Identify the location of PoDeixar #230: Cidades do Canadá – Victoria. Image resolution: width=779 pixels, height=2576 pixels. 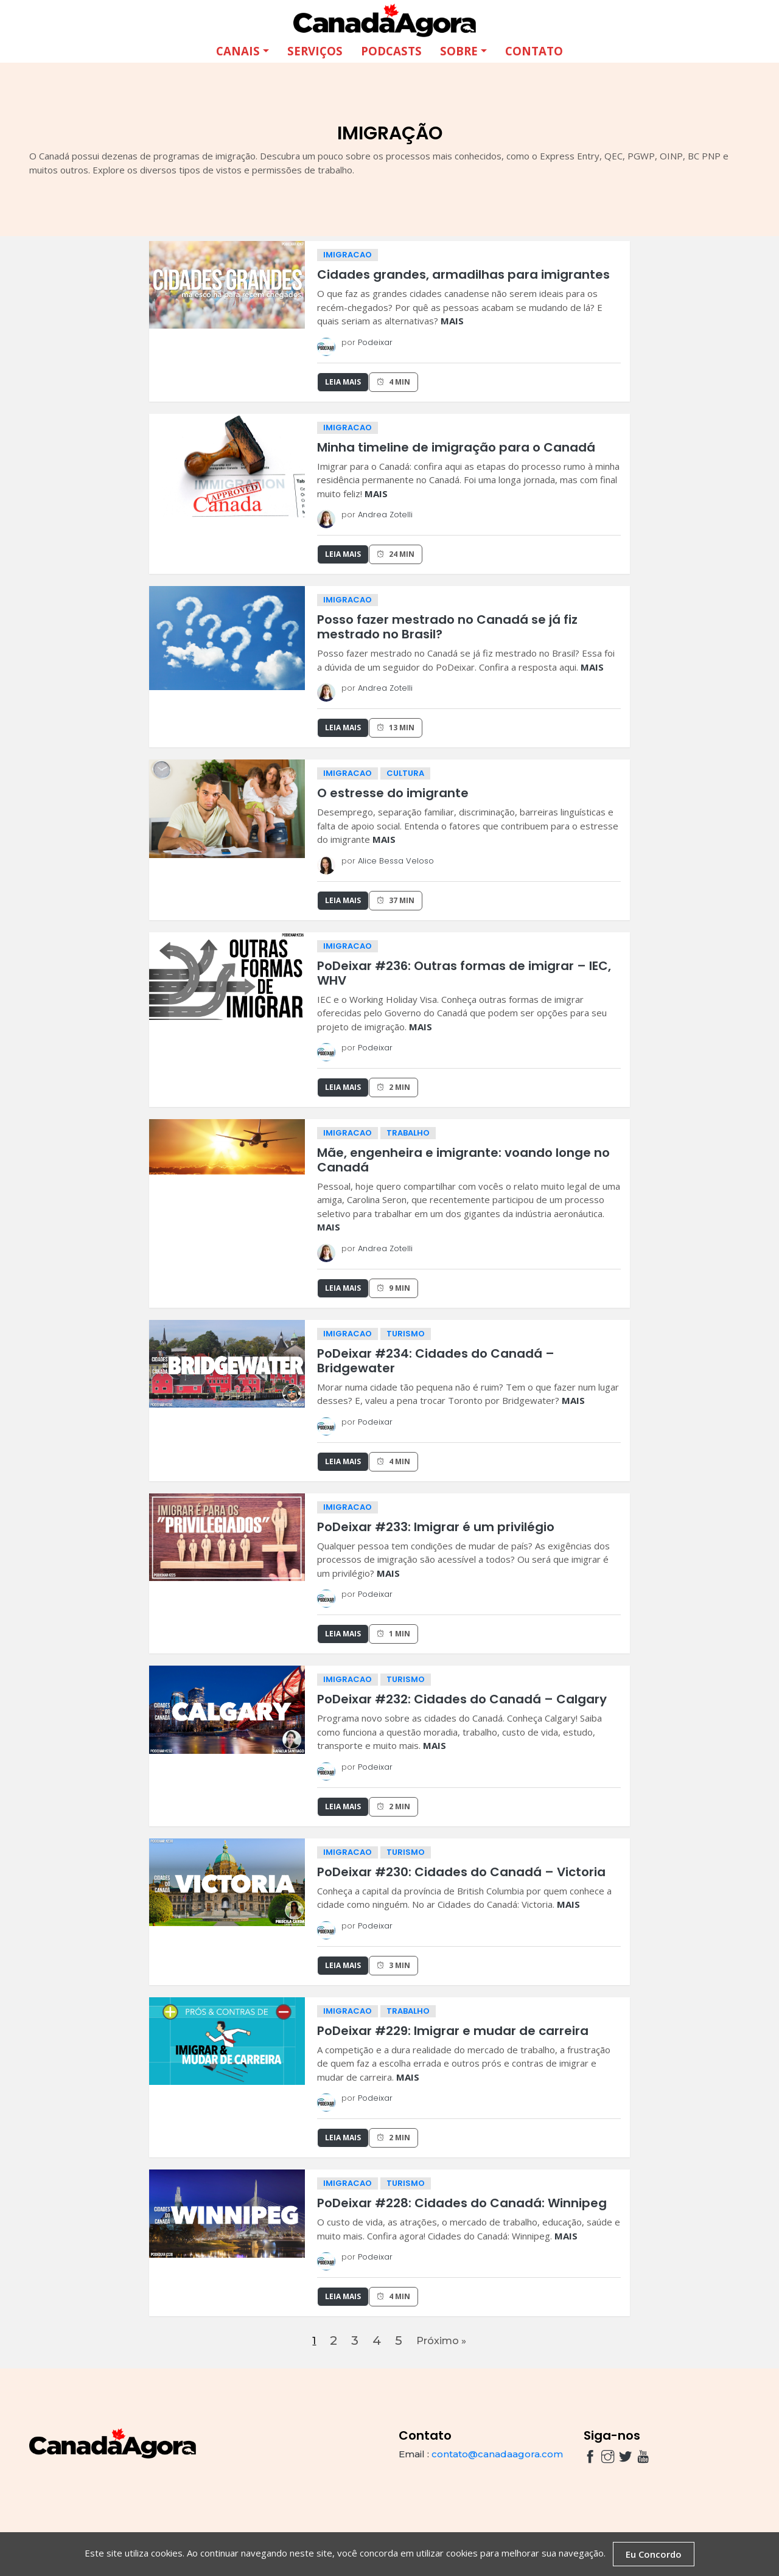
(461, 1870).